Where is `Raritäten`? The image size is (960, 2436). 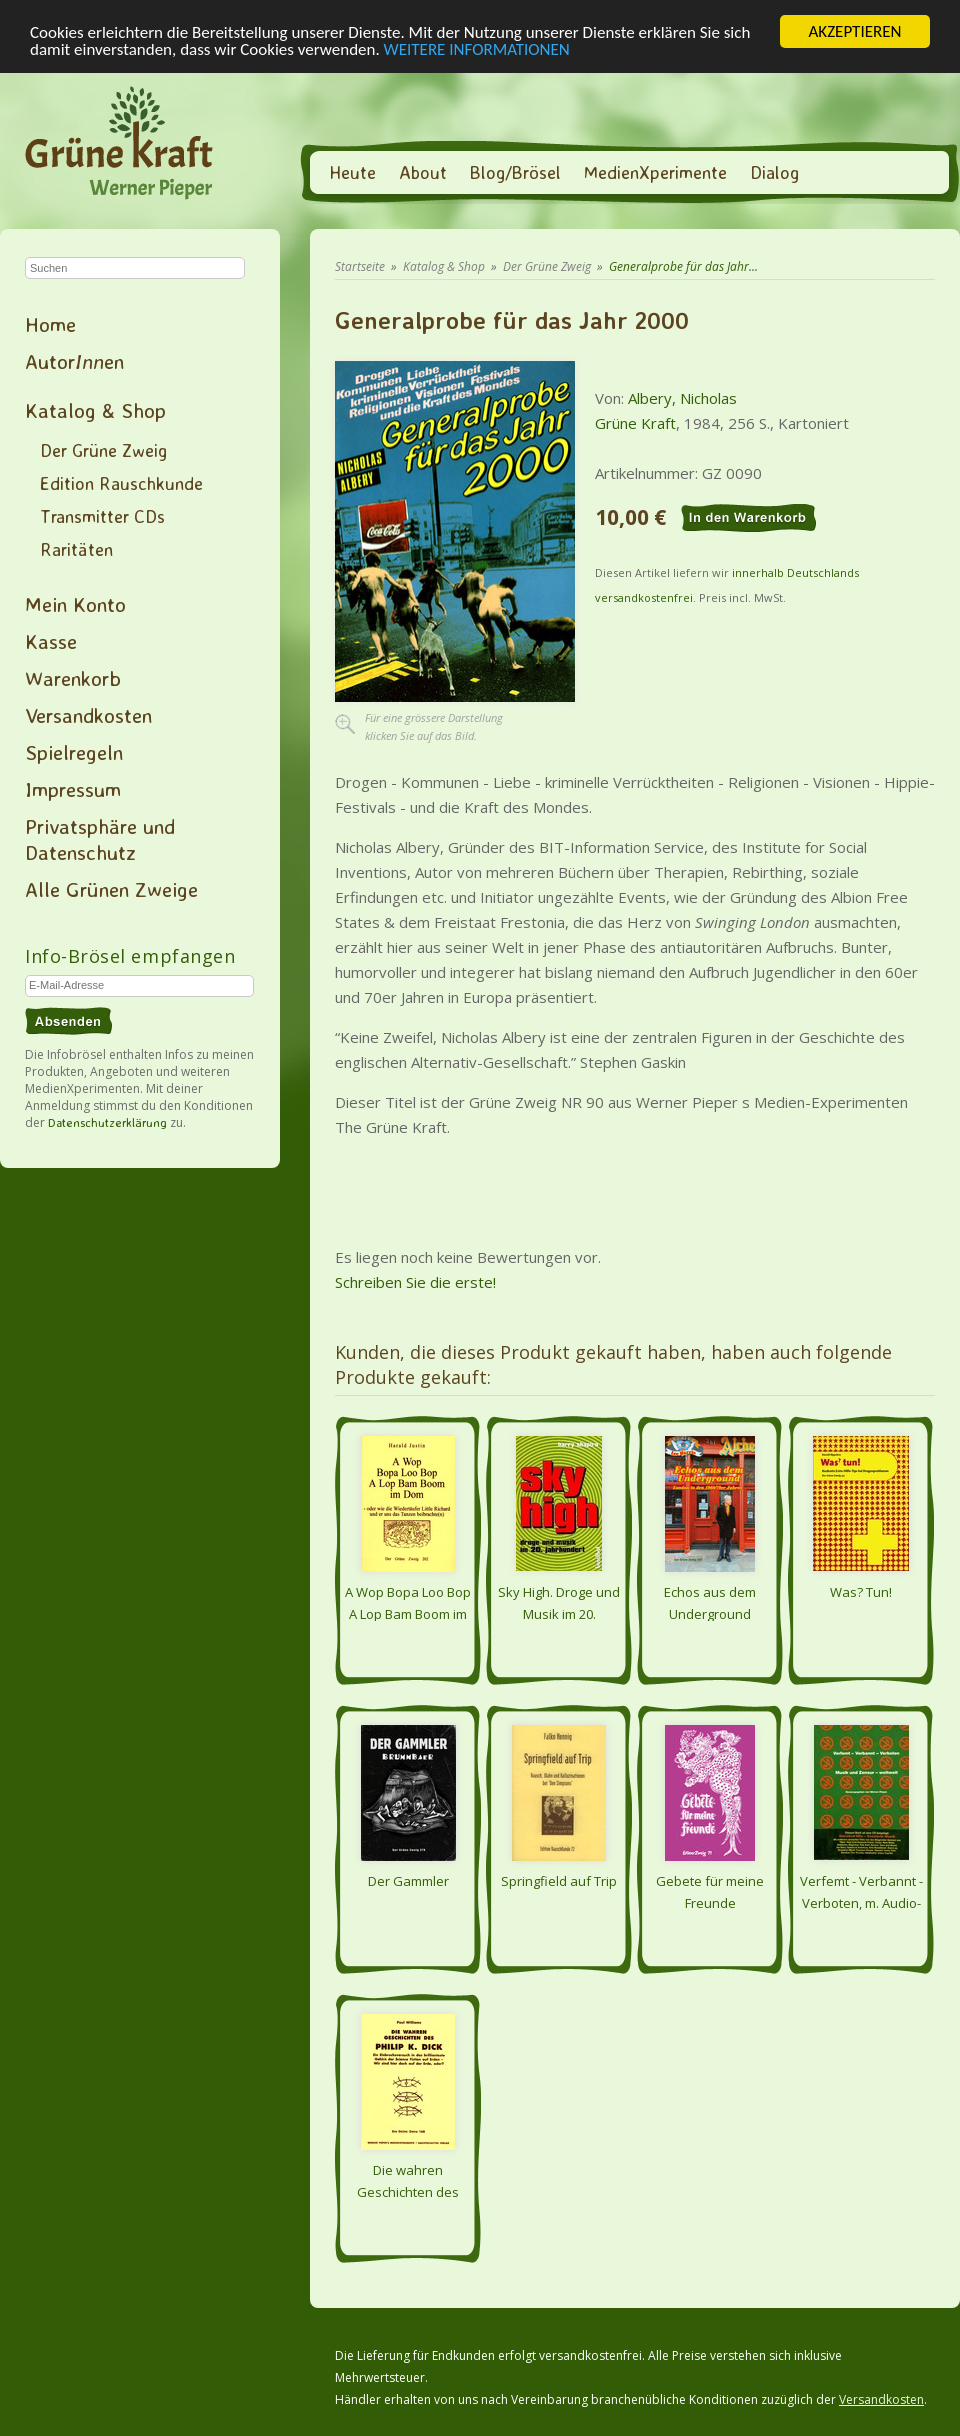
Raritäten is located at coordinates (76, 549).